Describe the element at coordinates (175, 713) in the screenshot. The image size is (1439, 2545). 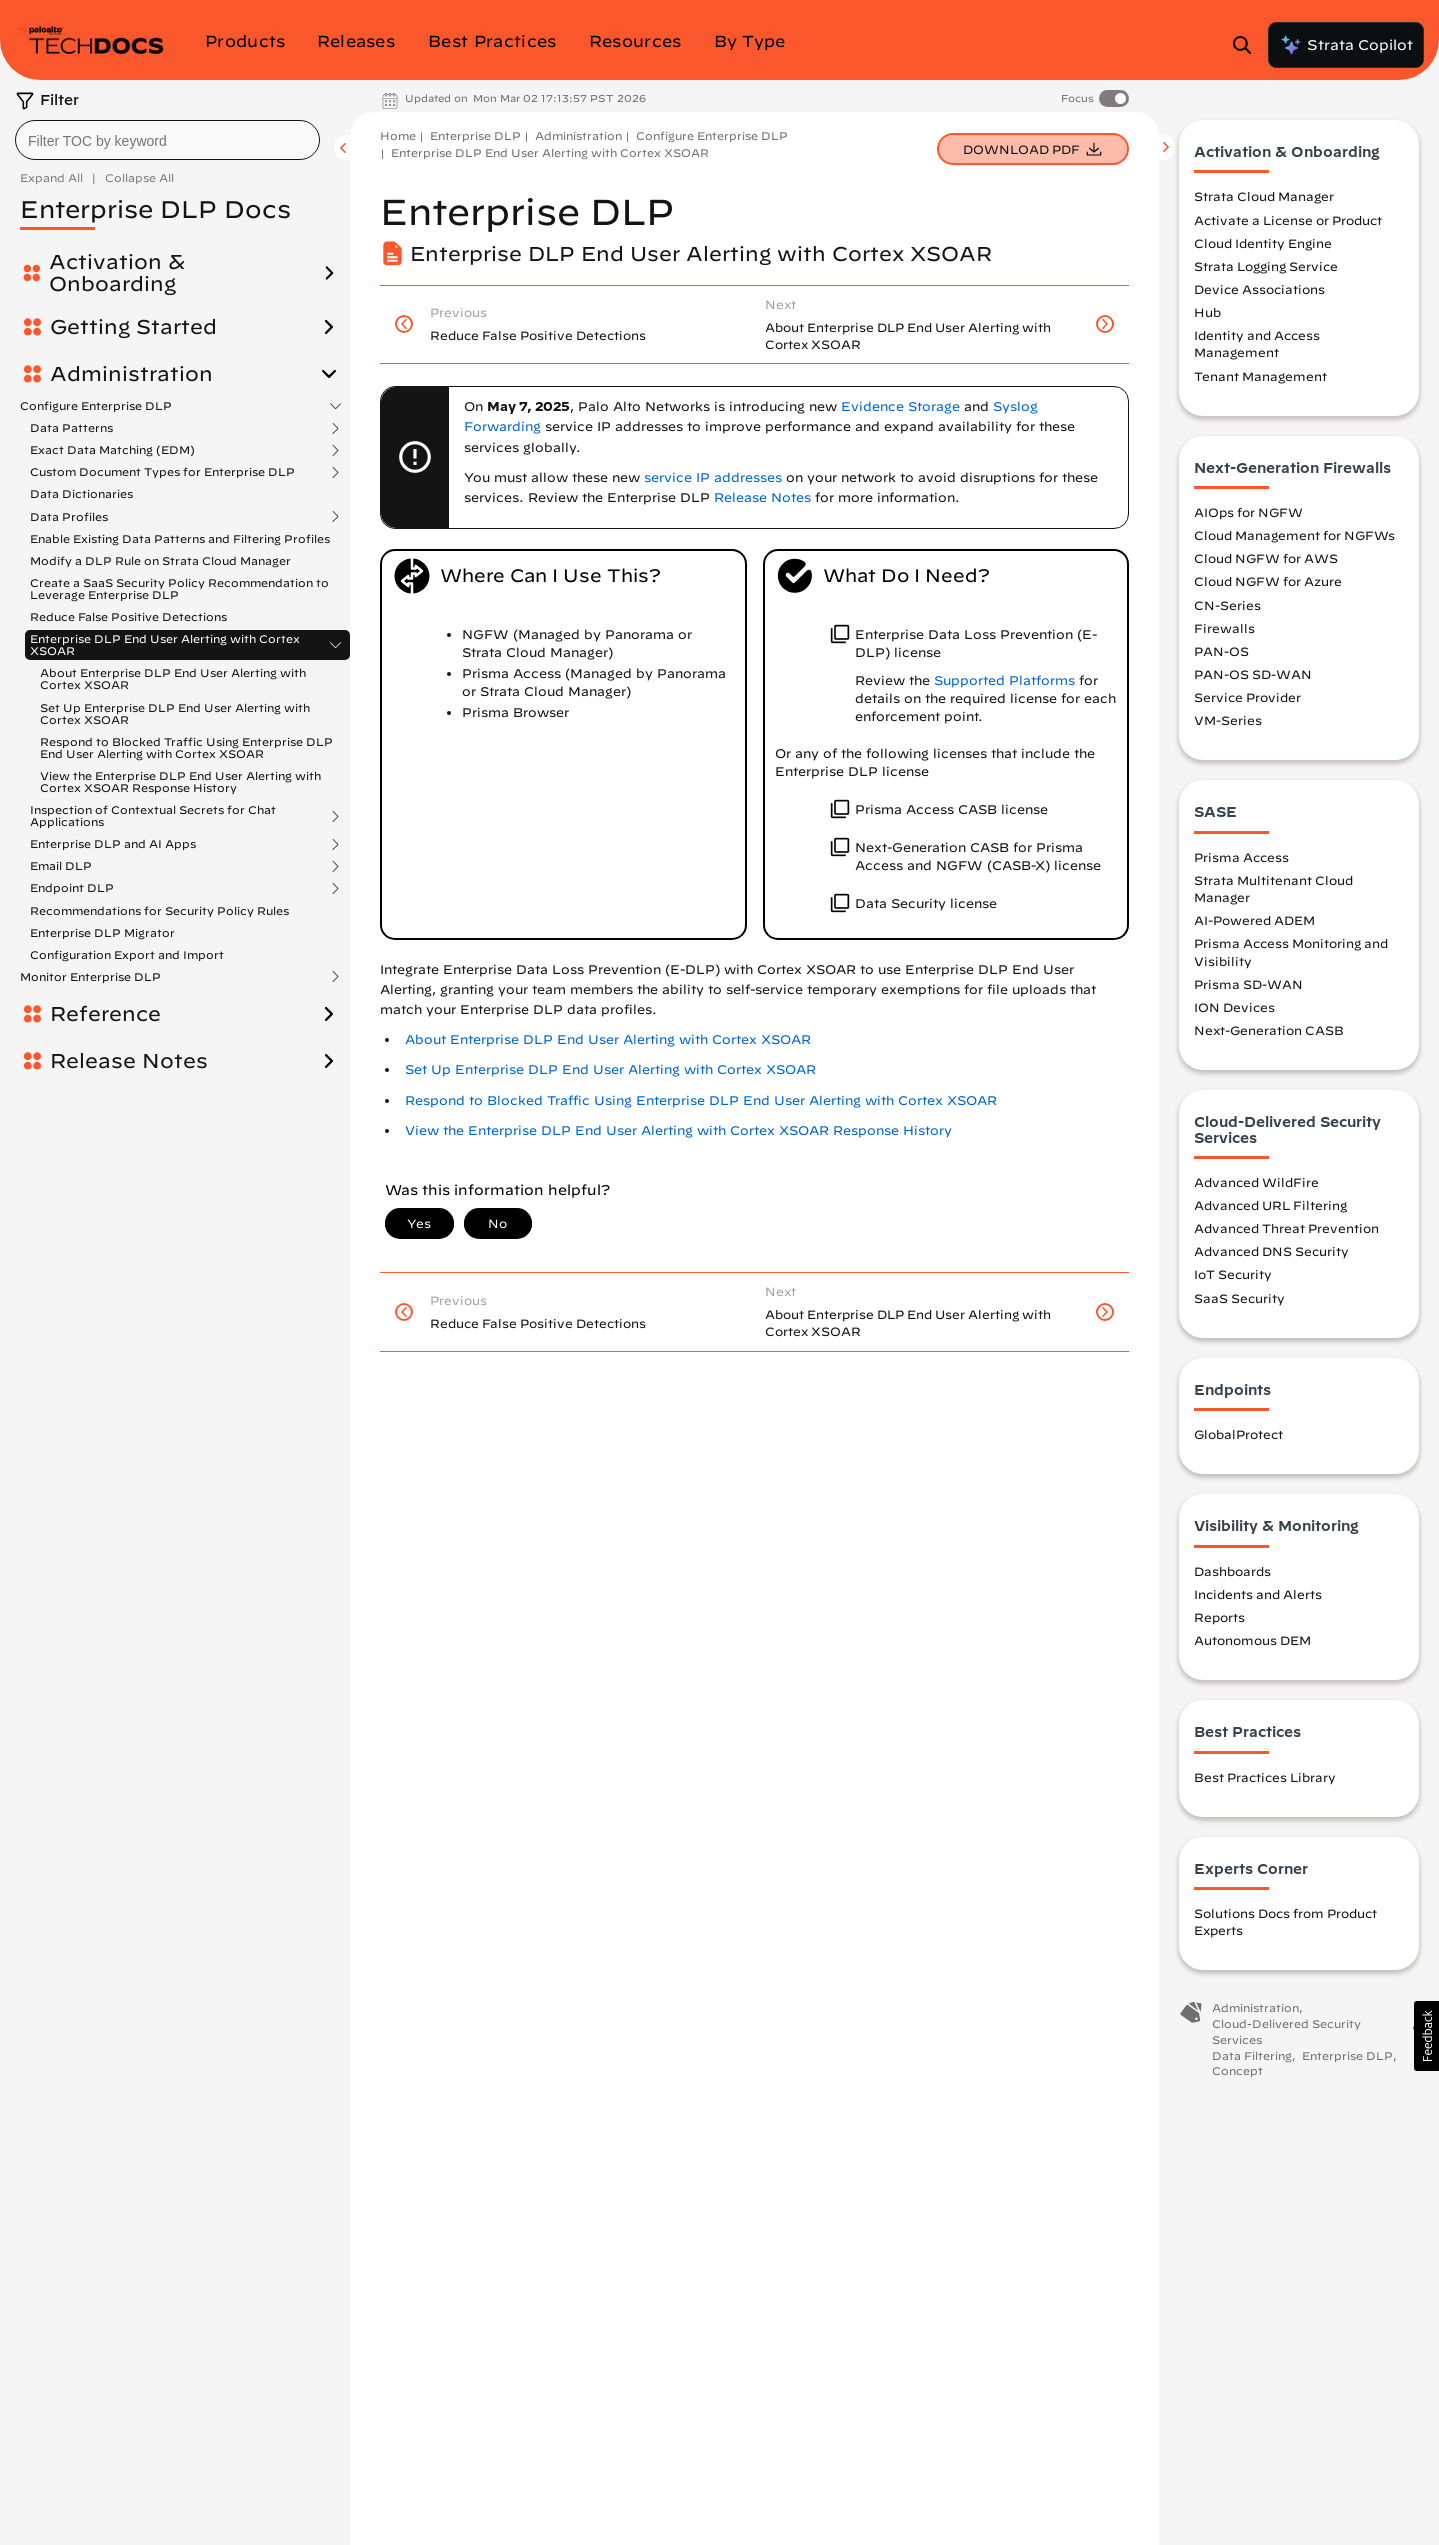
I see `Set Up Enterprise DLP End User Alerting with Cortex XSOAR` at that location.